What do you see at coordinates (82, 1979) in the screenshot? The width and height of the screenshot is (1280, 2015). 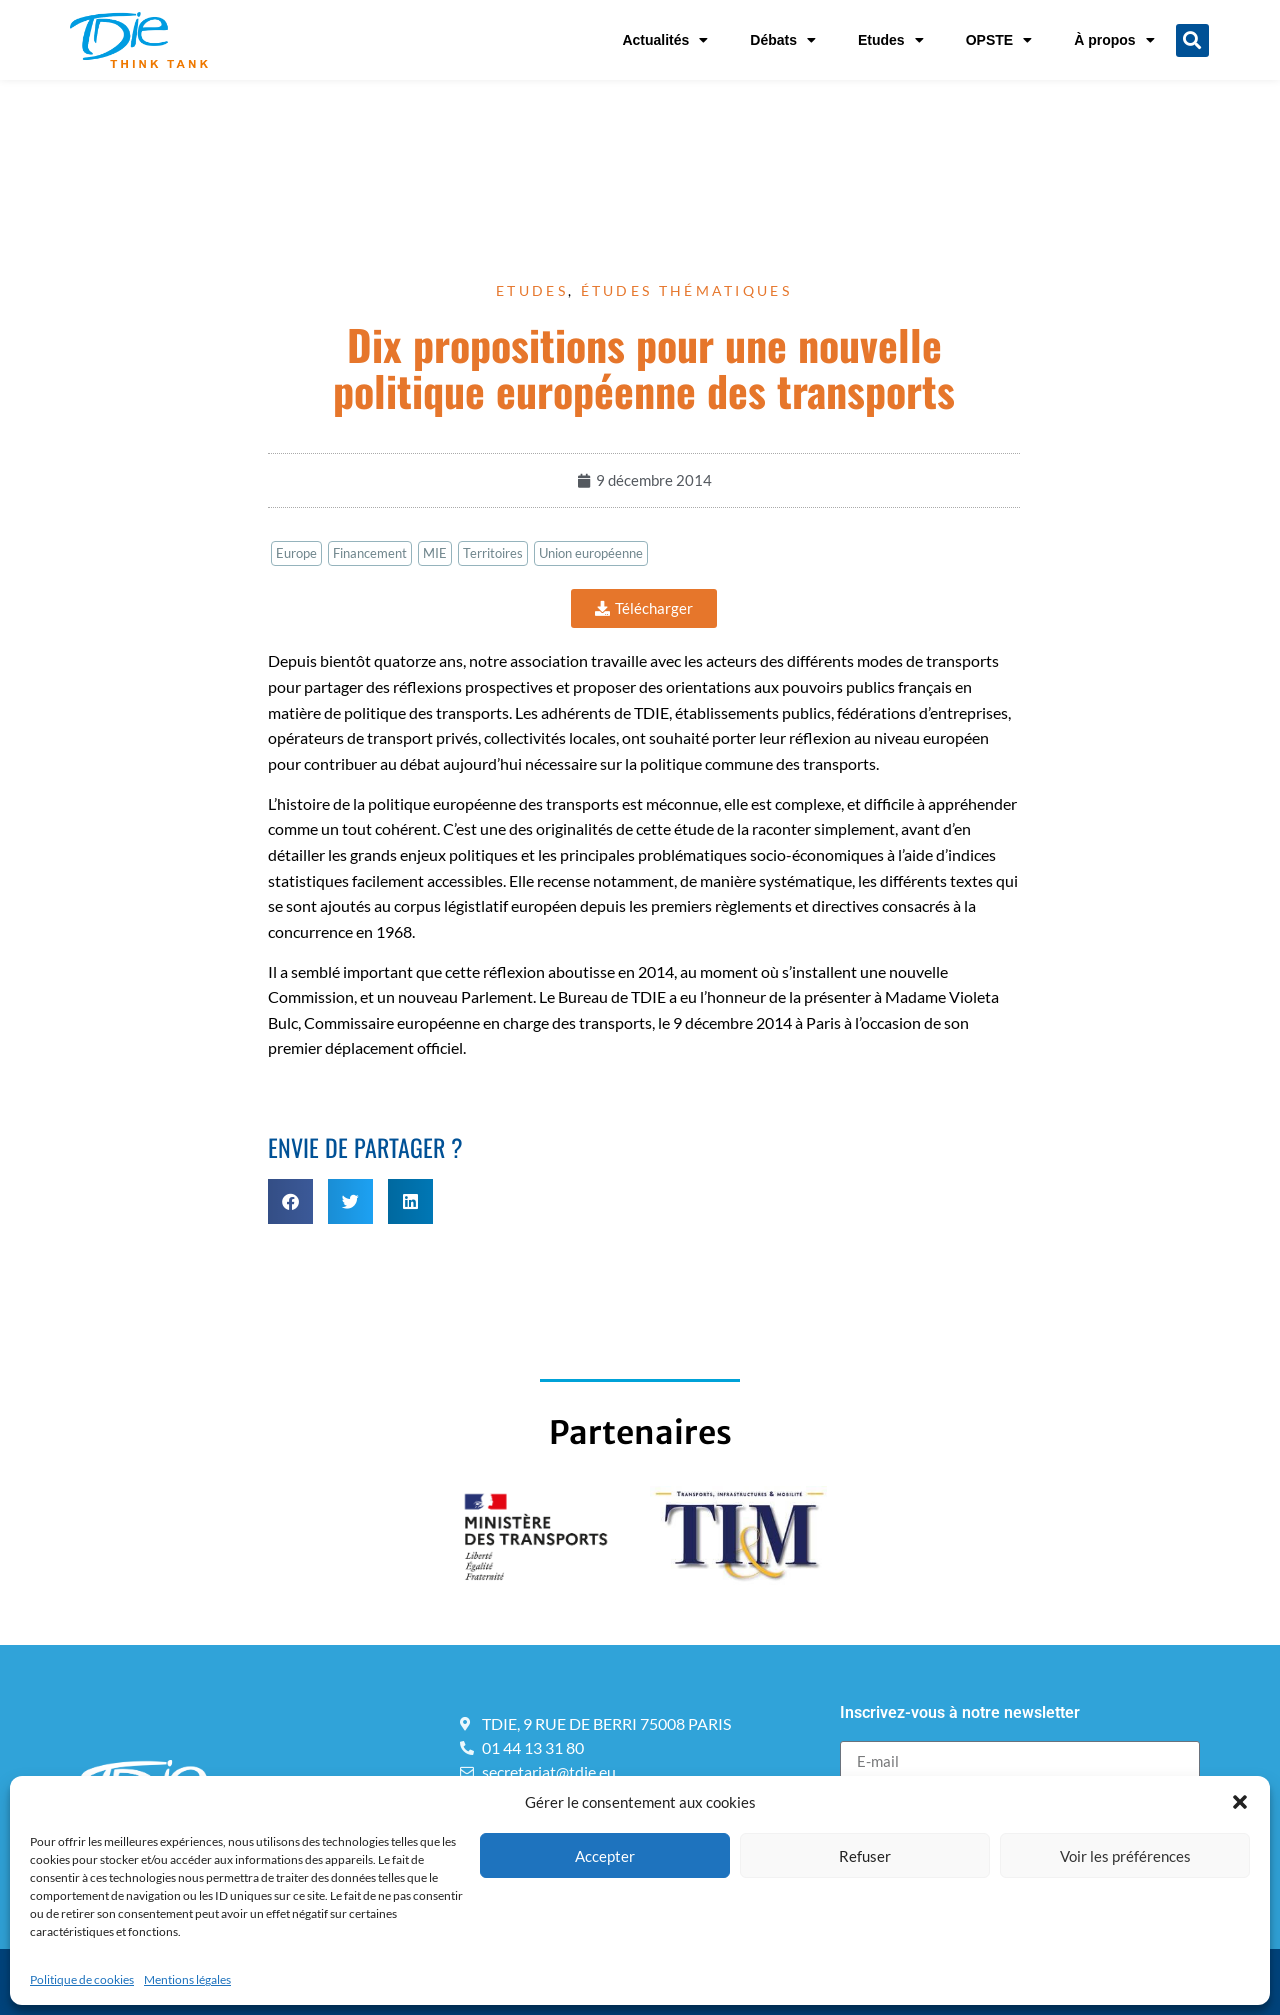 I see `Politique de cookies` at bounding box center [82, 1979].